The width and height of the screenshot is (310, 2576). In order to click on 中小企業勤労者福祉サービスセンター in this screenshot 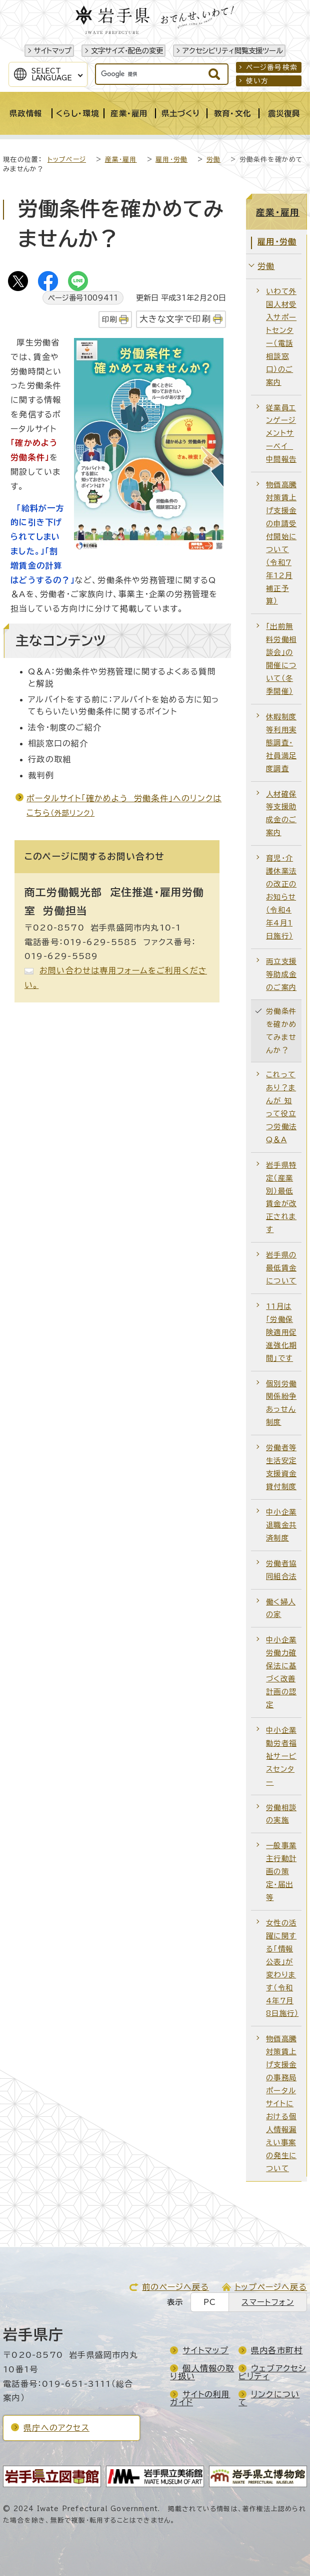, I will do `click(281, 1756)`.